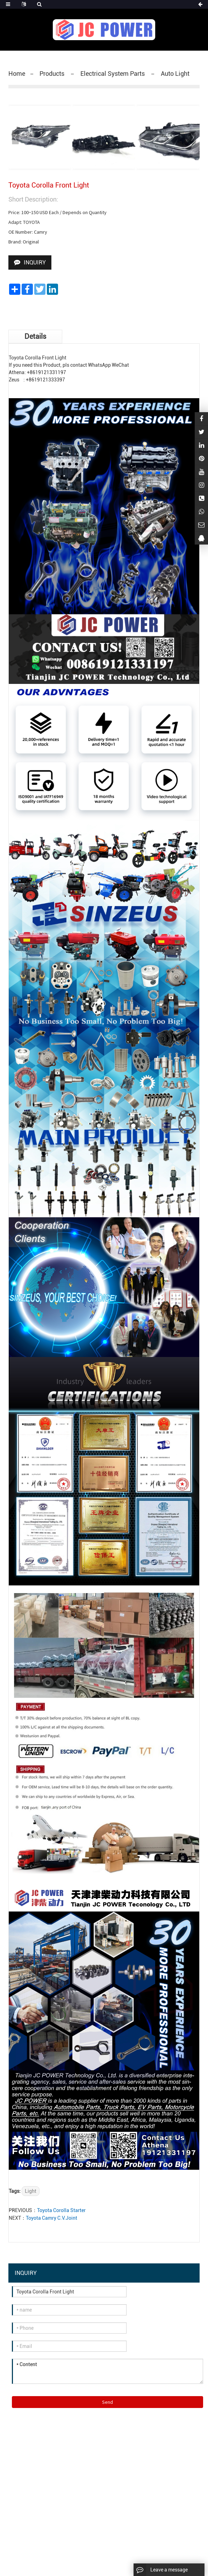 The height and width of the screenshot is (2576, 208). What do you see at coordinates (61, 2210) in the screenshot?
I see `Toyota Corolla Starter` at bounding box center [61, 2210].